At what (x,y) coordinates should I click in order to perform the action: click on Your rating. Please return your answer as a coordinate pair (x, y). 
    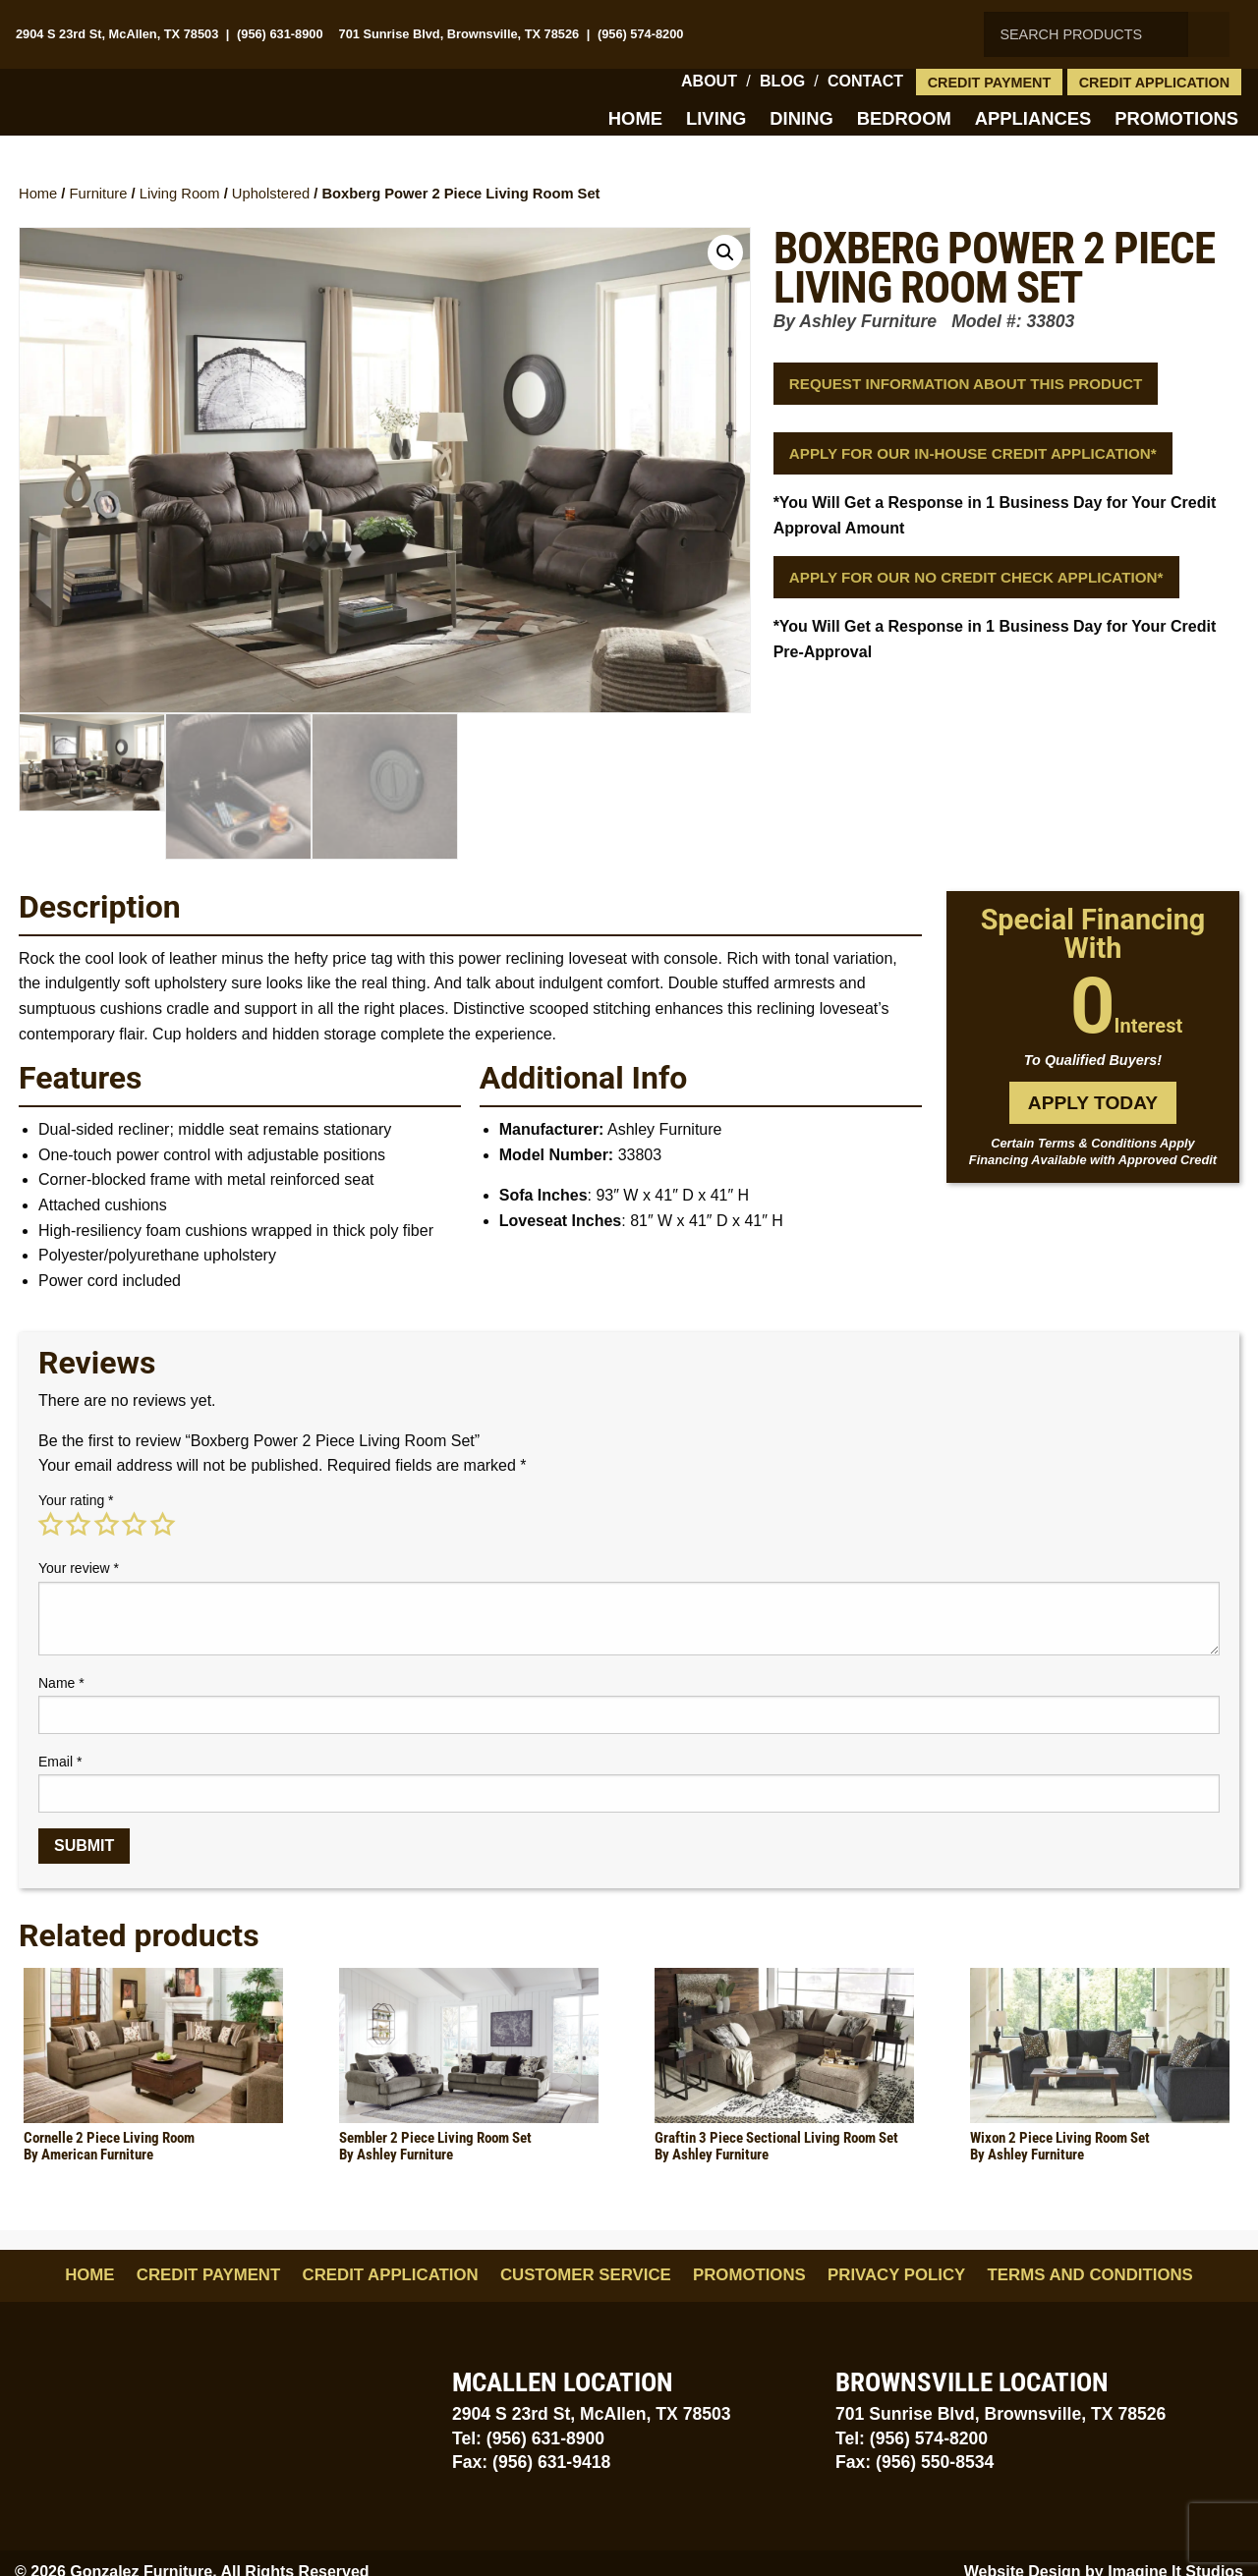
    Looking at the image, I should click on (76, 1500).